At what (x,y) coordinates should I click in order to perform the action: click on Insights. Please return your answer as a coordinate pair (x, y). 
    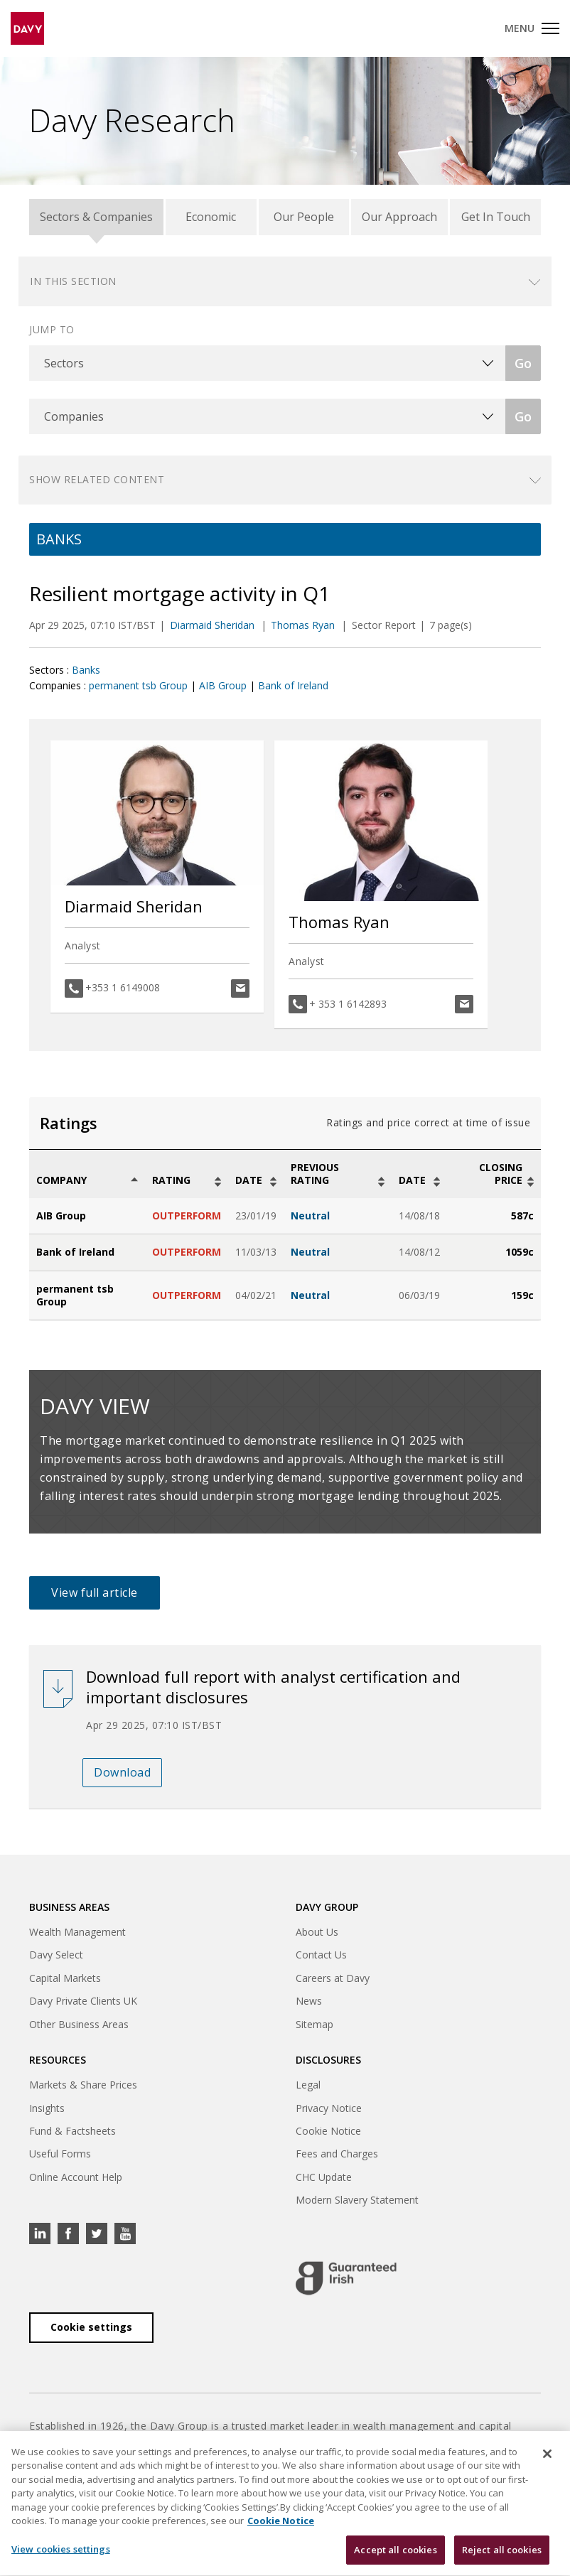
    Looking at the image, I should click on (47, 2108).